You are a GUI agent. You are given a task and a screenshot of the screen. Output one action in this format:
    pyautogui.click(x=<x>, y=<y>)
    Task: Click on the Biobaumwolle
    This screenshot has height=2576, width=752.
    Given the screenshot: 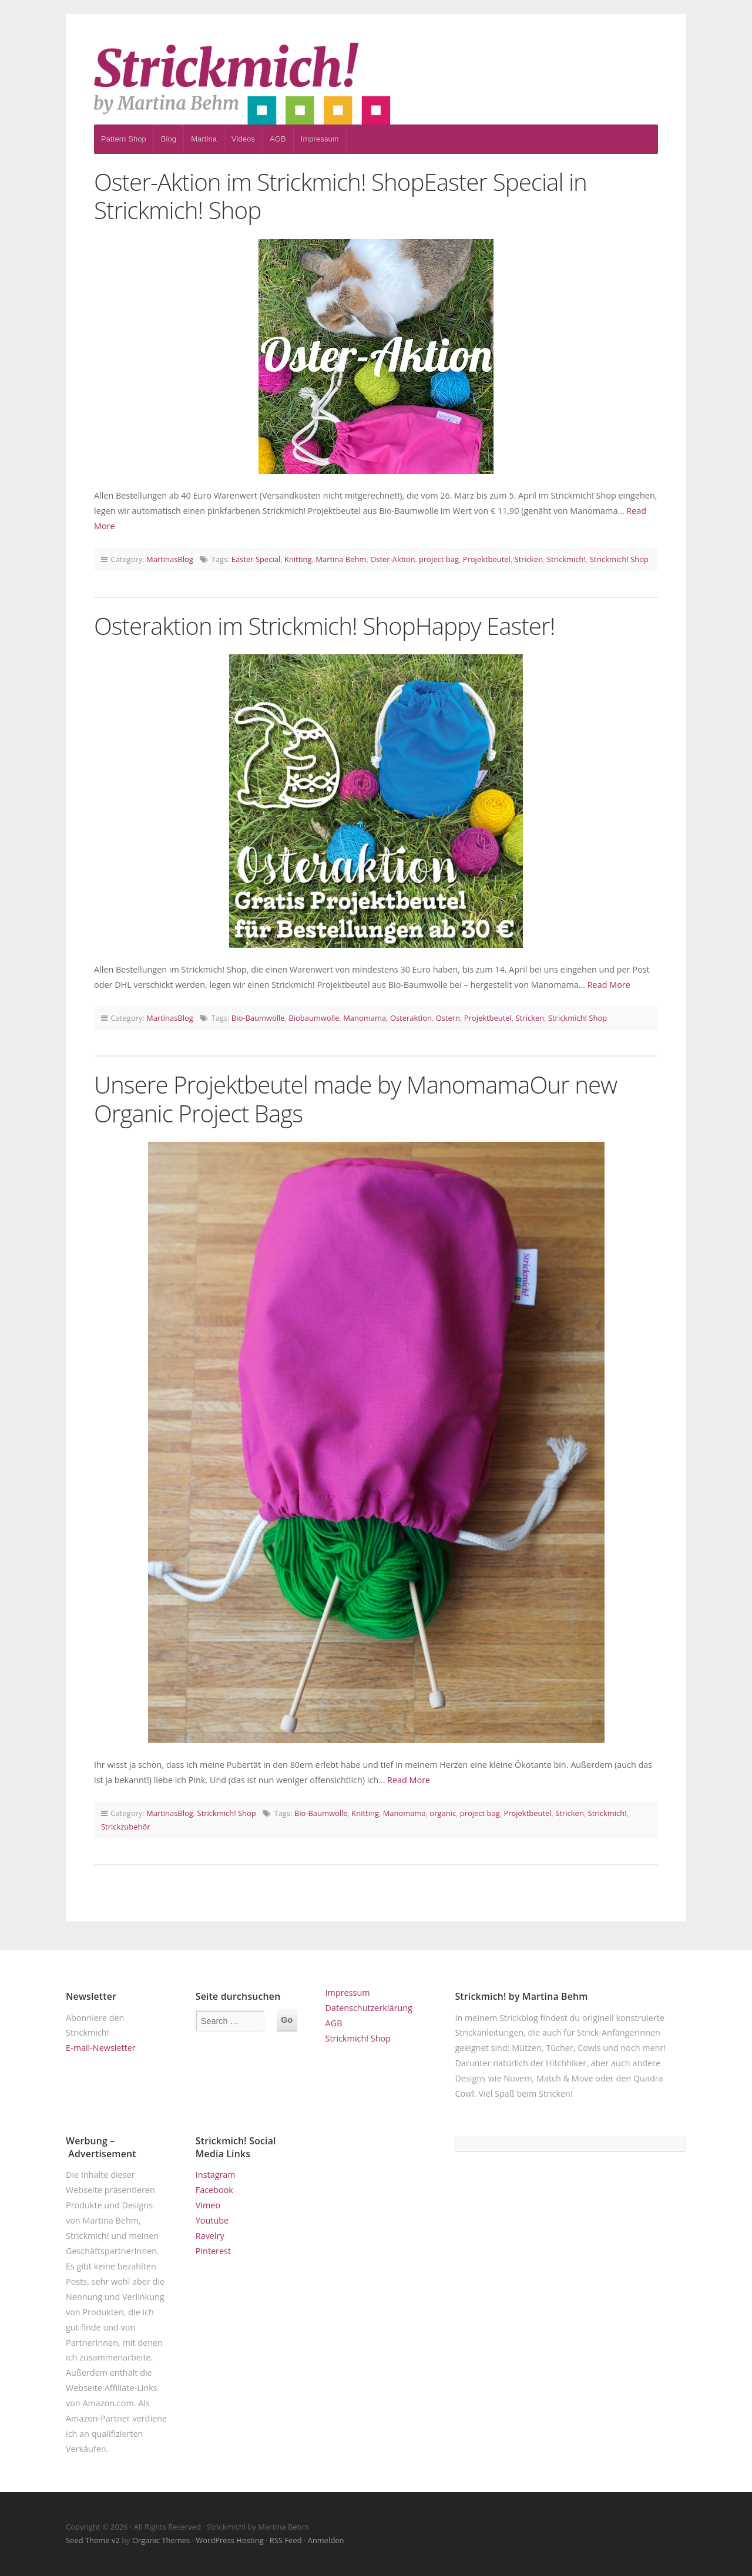 What is the action you would take?
    pyautogui.click(x=313, y=1018)
    